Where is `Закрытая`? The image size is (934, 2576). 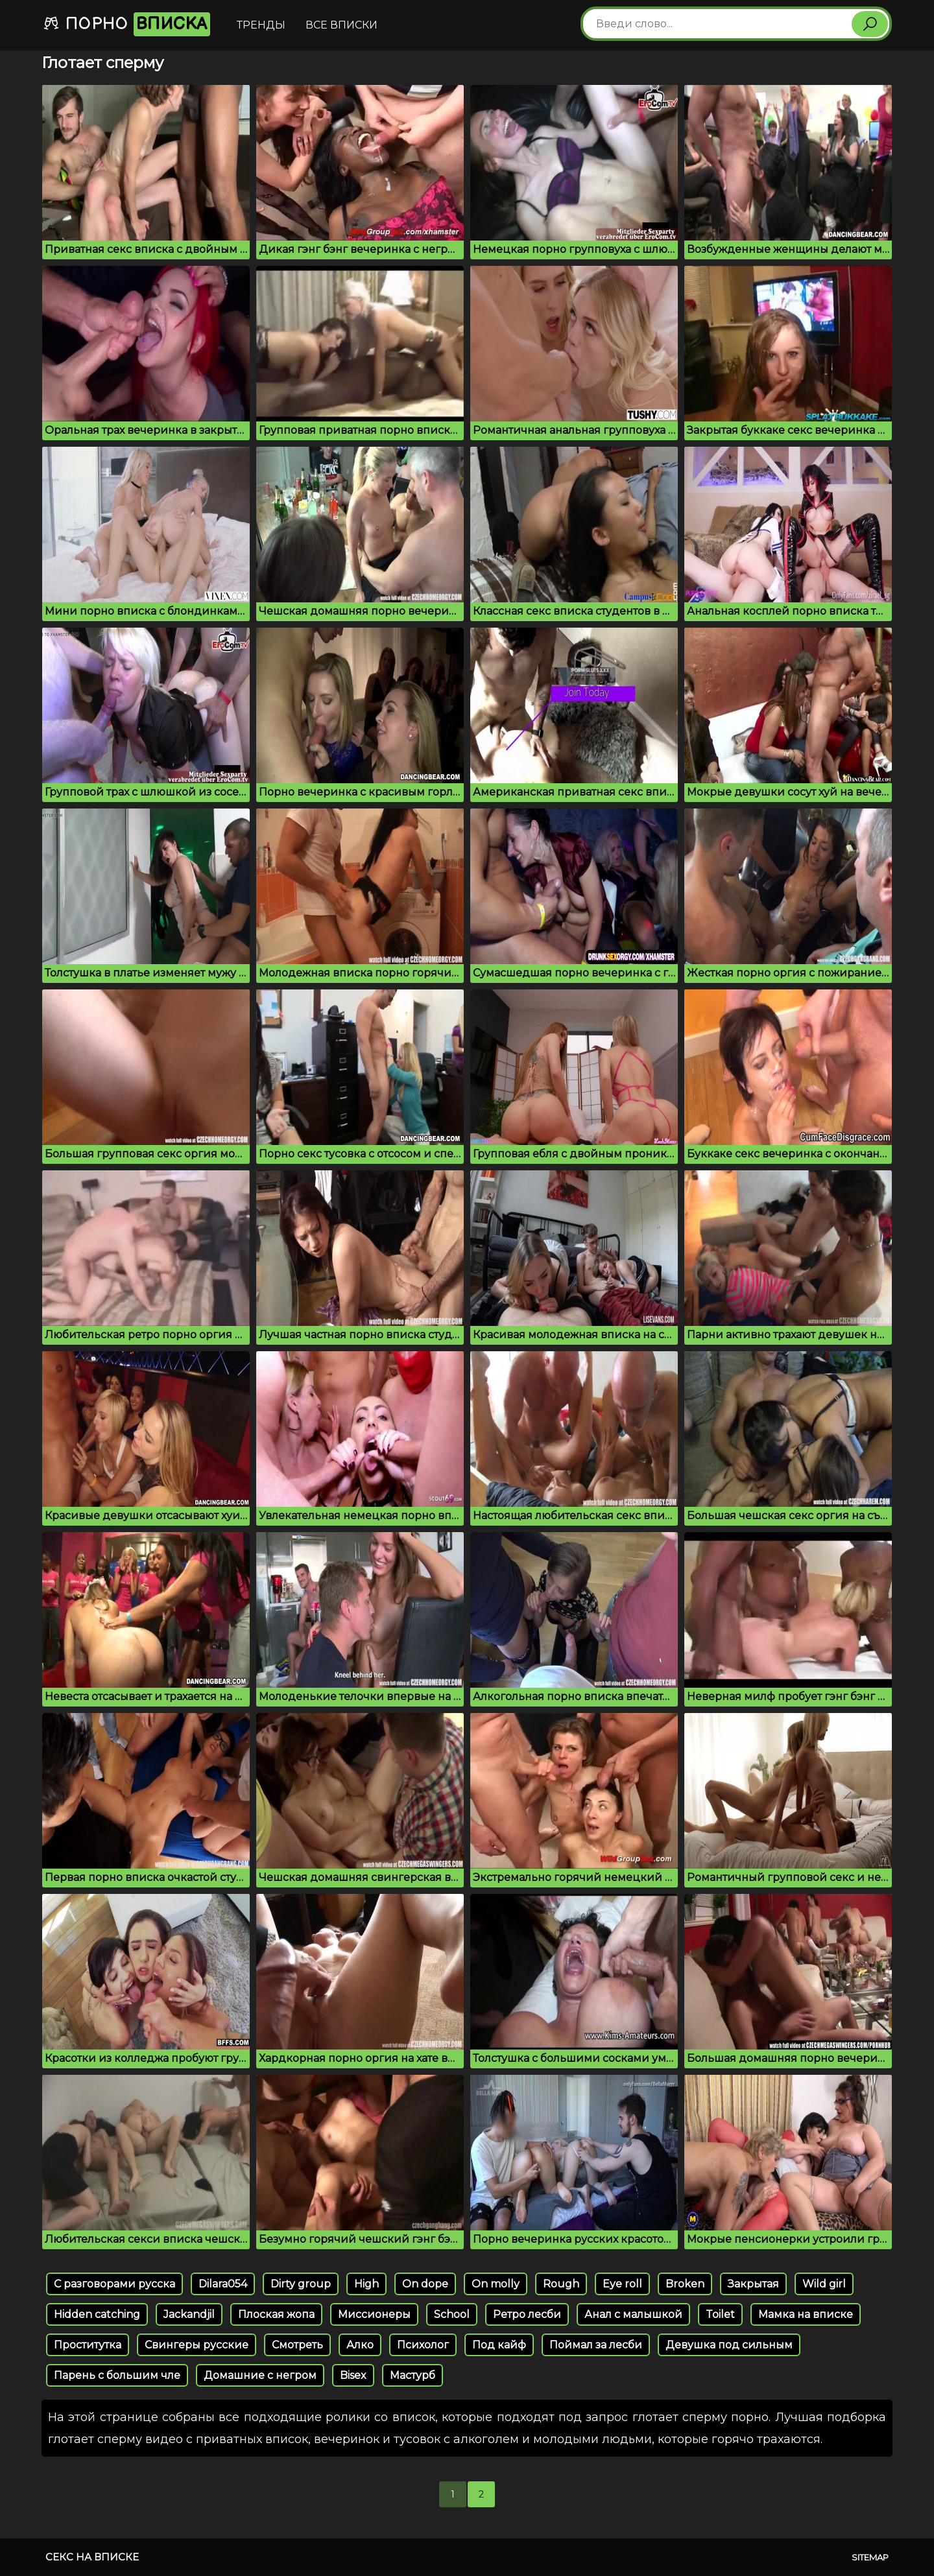
Закрытая is located at coordinates (753, 2284).